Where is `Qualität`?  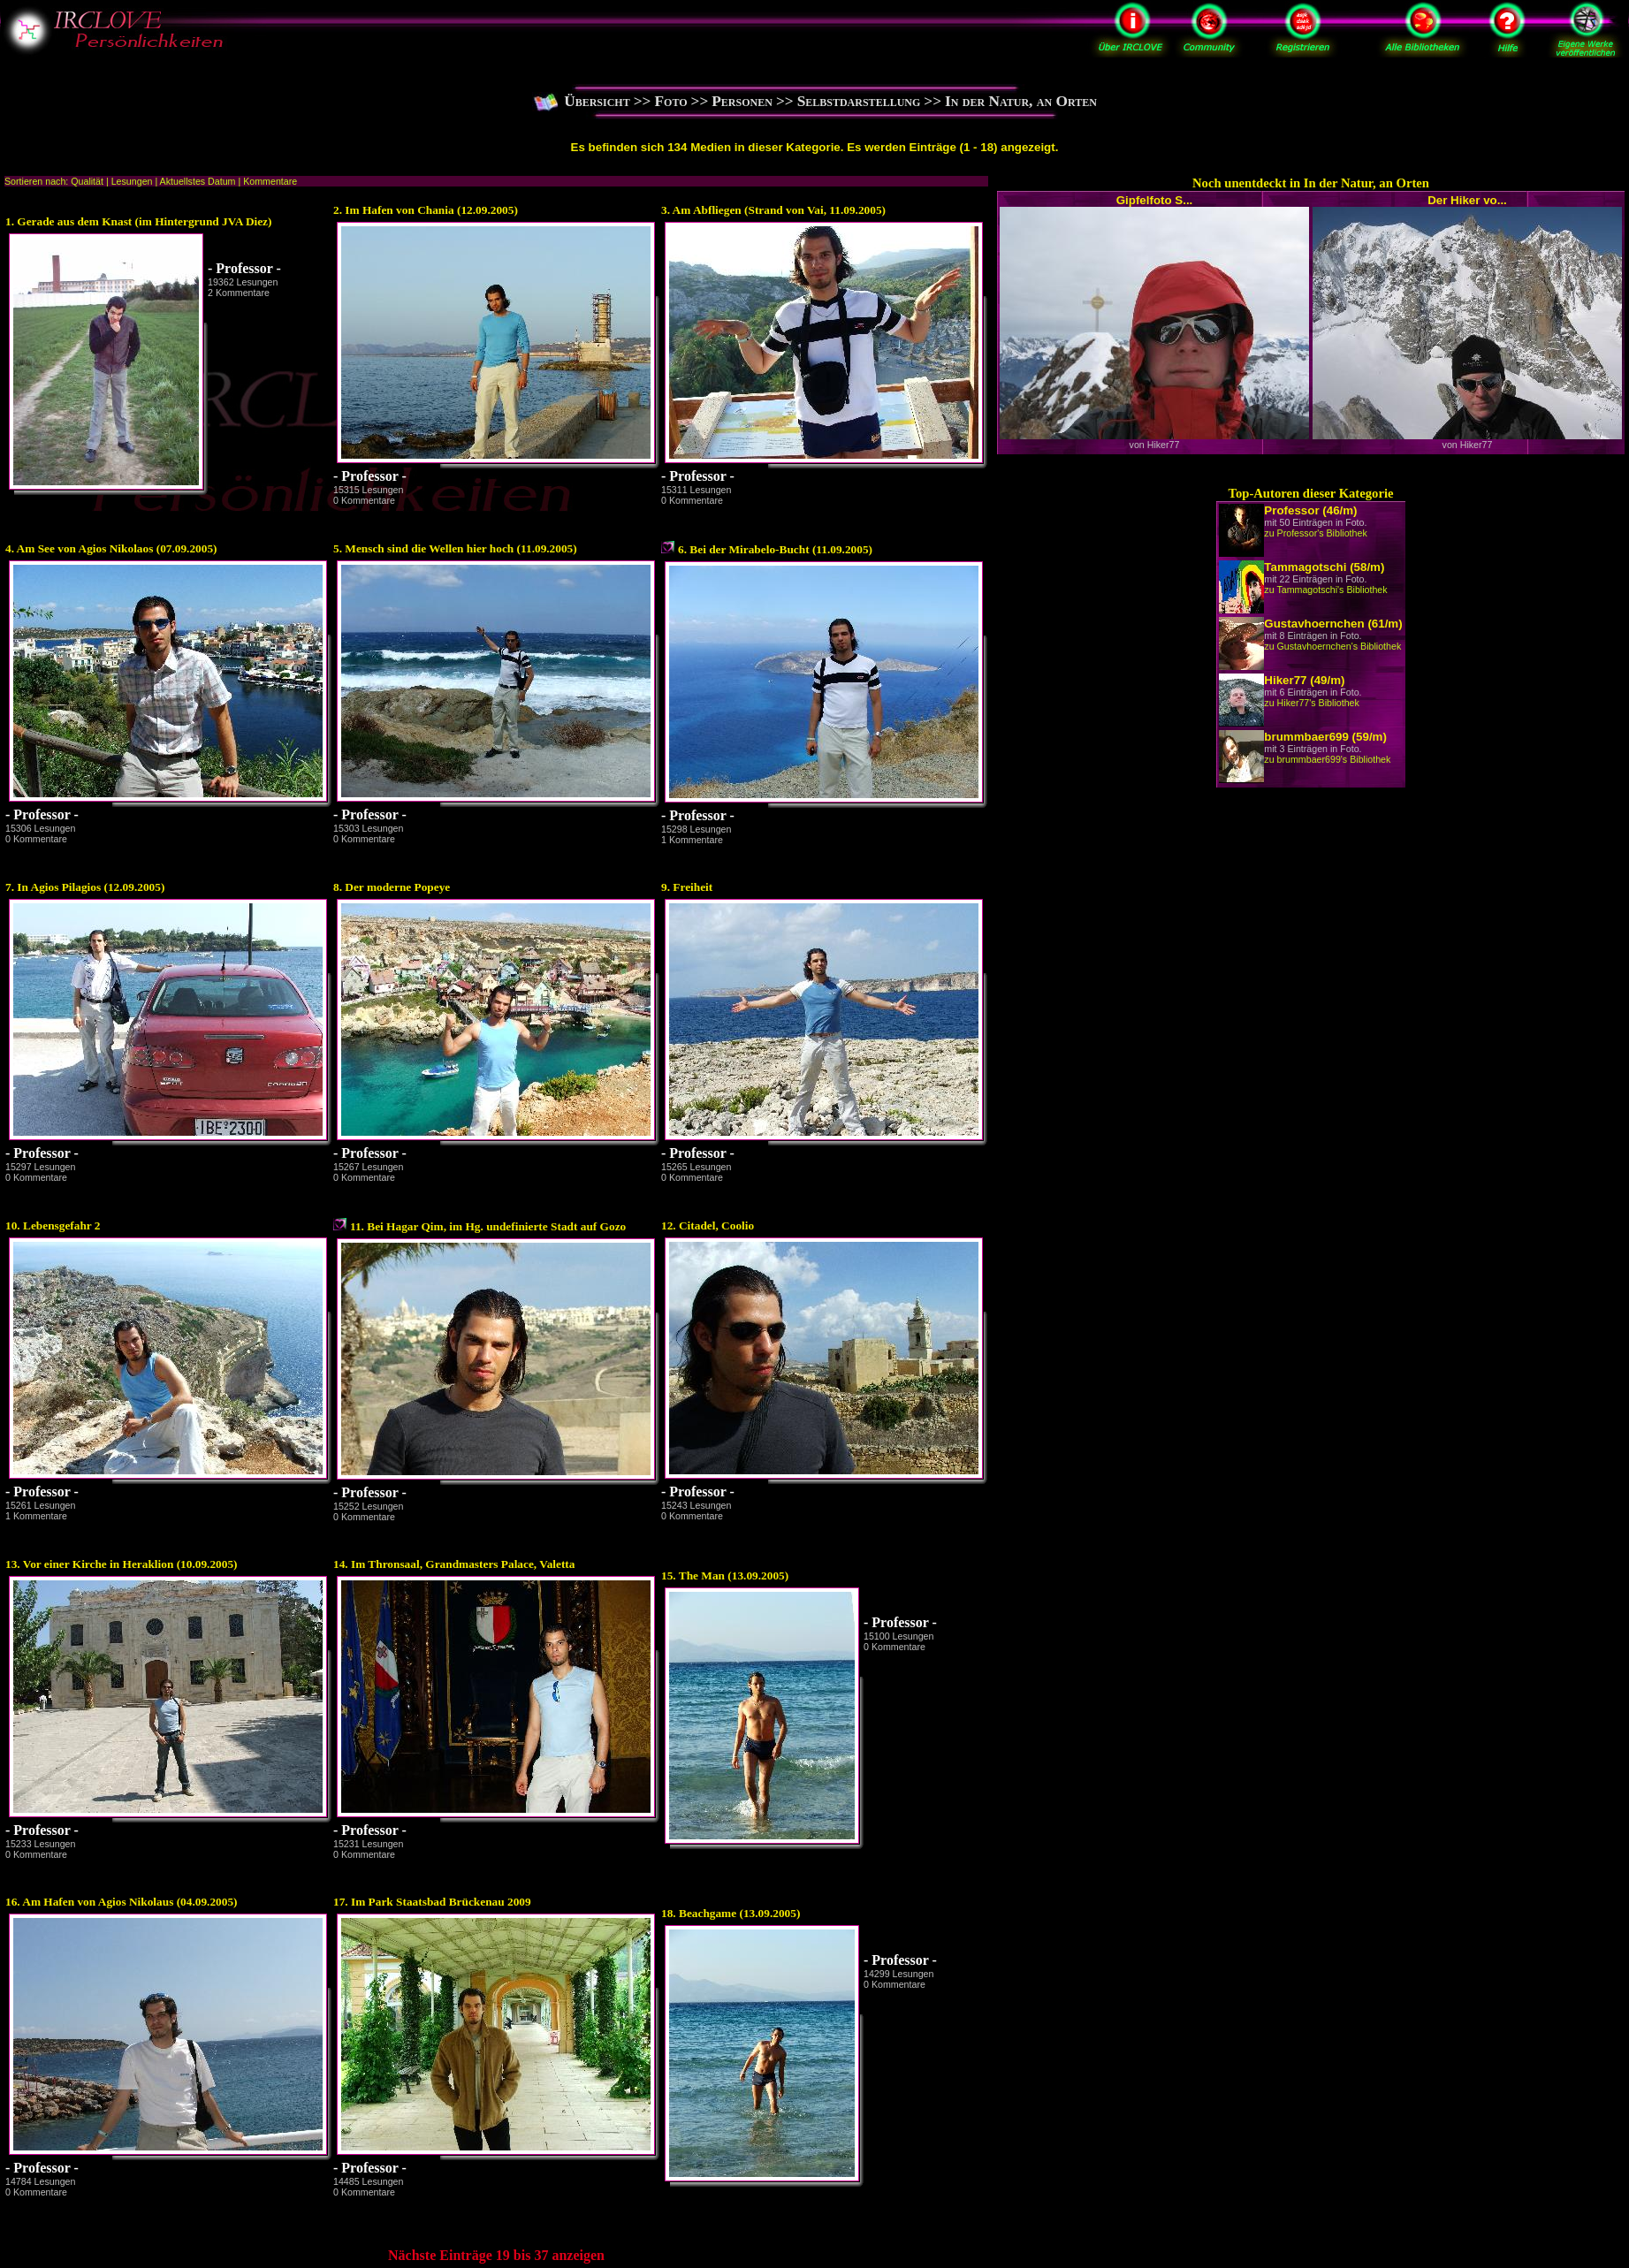
Qualität is located at coordinates (87, 181).